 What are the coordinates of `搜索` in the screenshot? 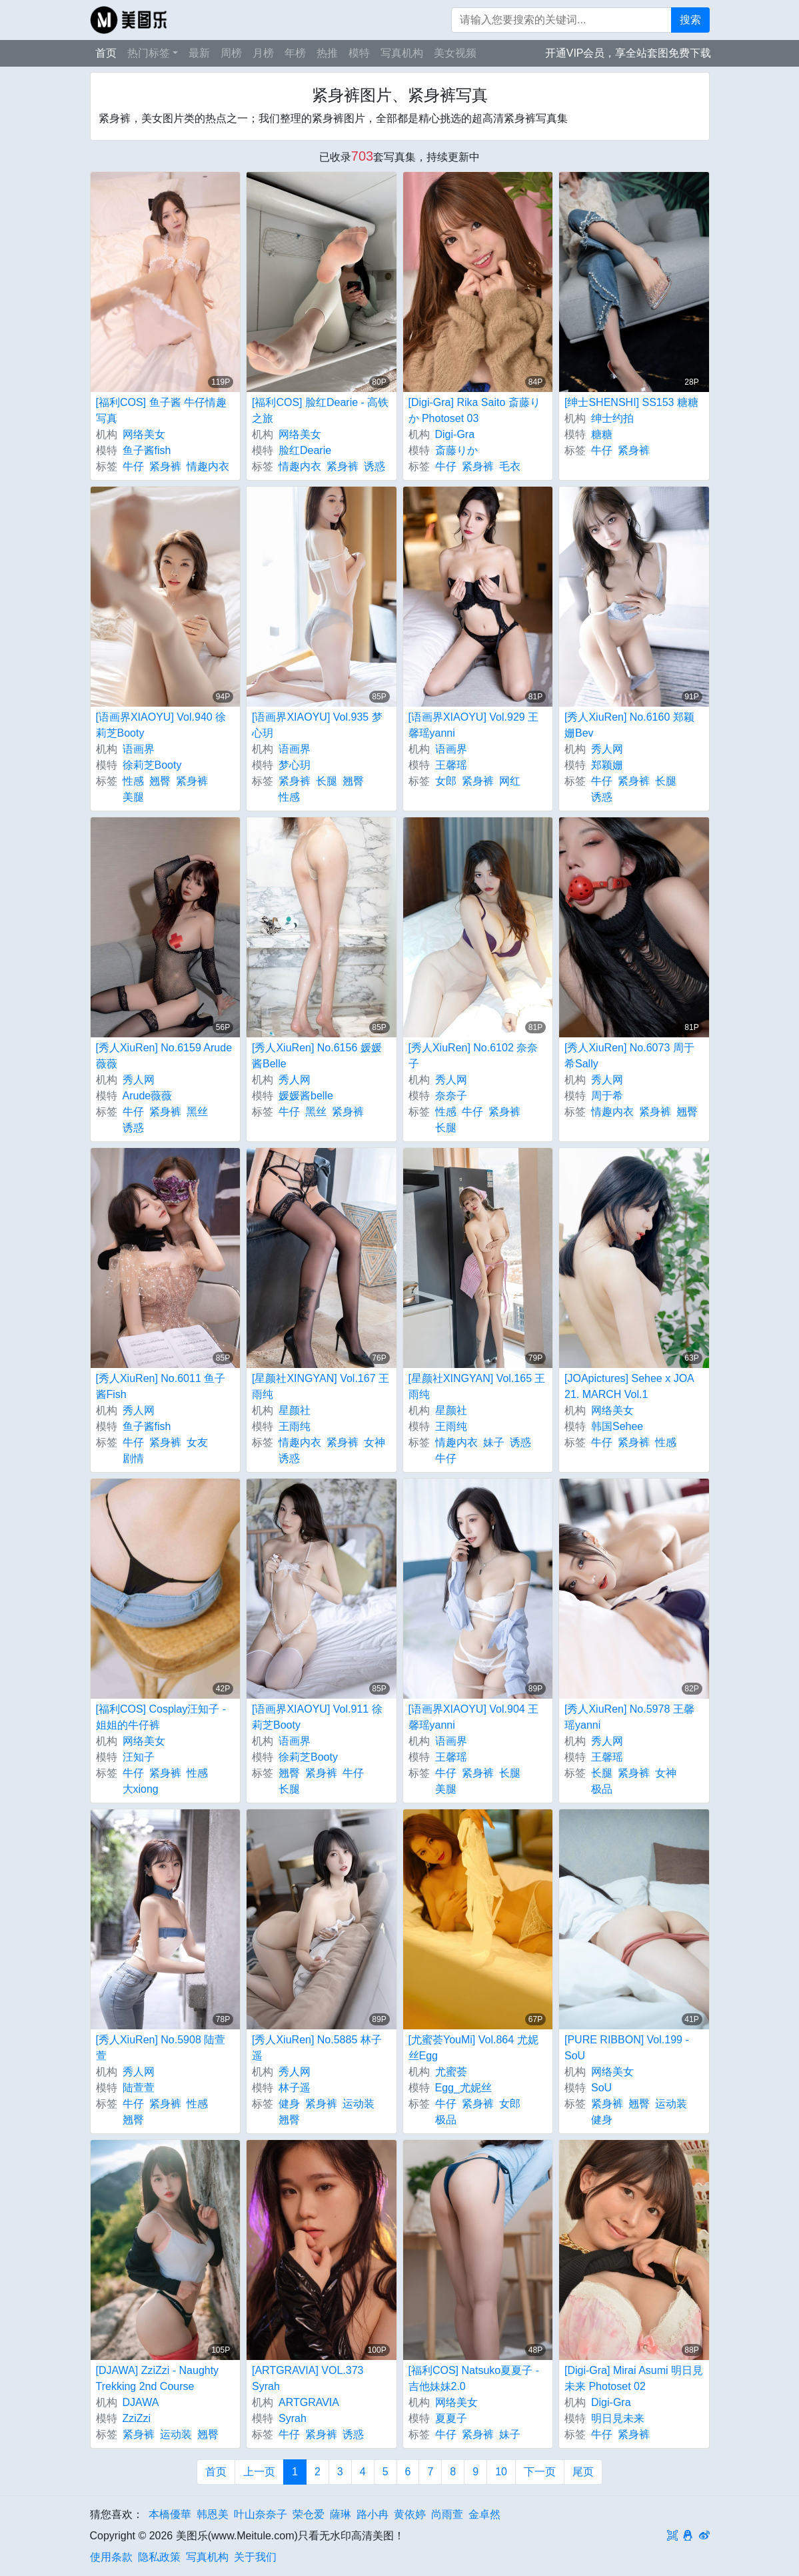 It's located at (690, 19).